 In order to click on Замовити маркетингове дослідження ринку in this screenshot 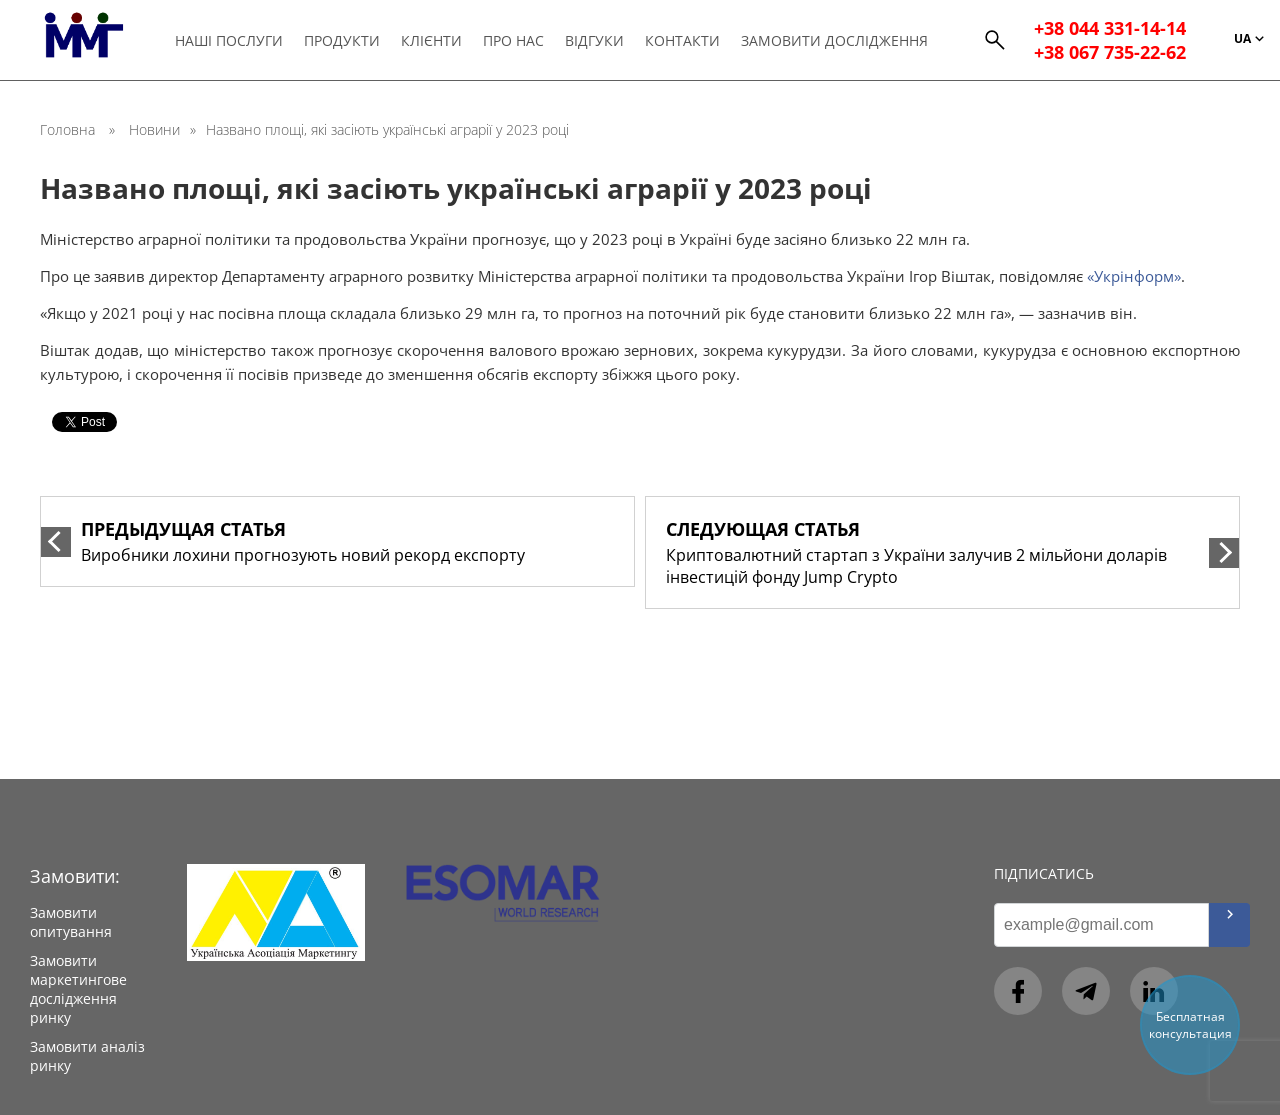, I will do `click(78, 989)`.